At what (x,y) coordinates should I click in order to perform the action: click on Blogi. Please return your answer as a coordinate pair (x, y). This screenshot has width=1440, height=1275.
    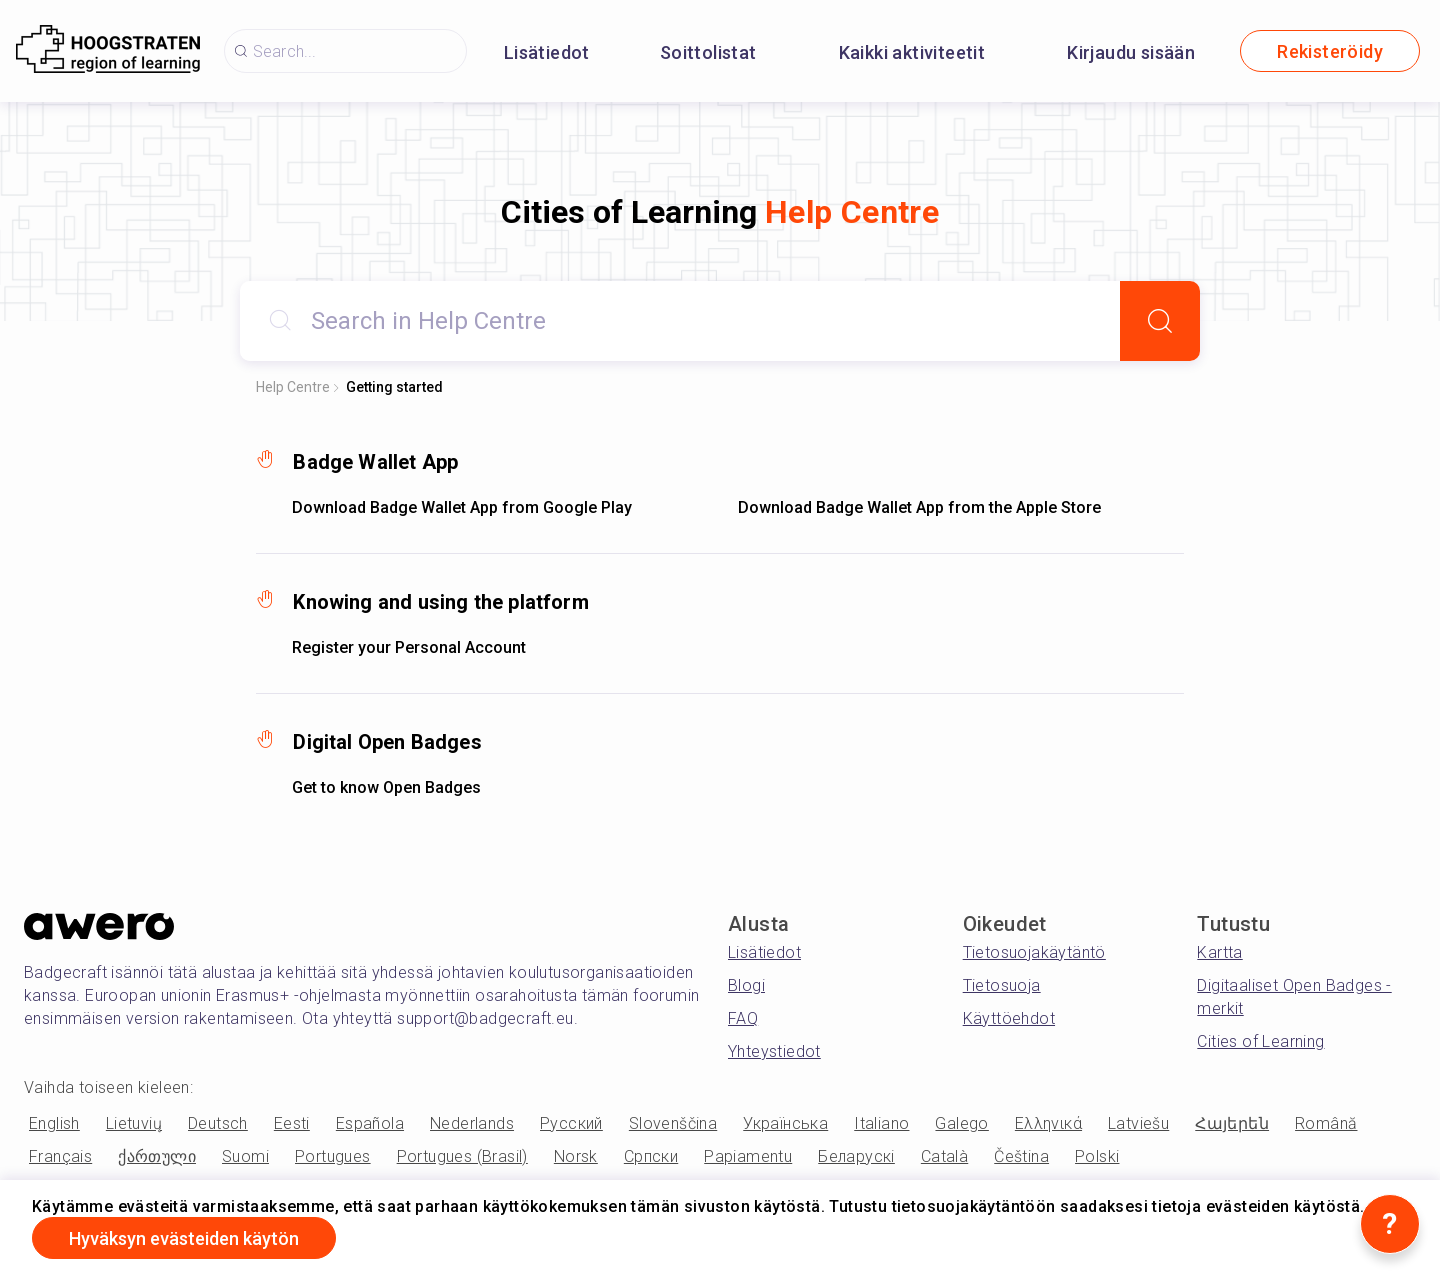
    Looking at the image, I should click on (746, 985).